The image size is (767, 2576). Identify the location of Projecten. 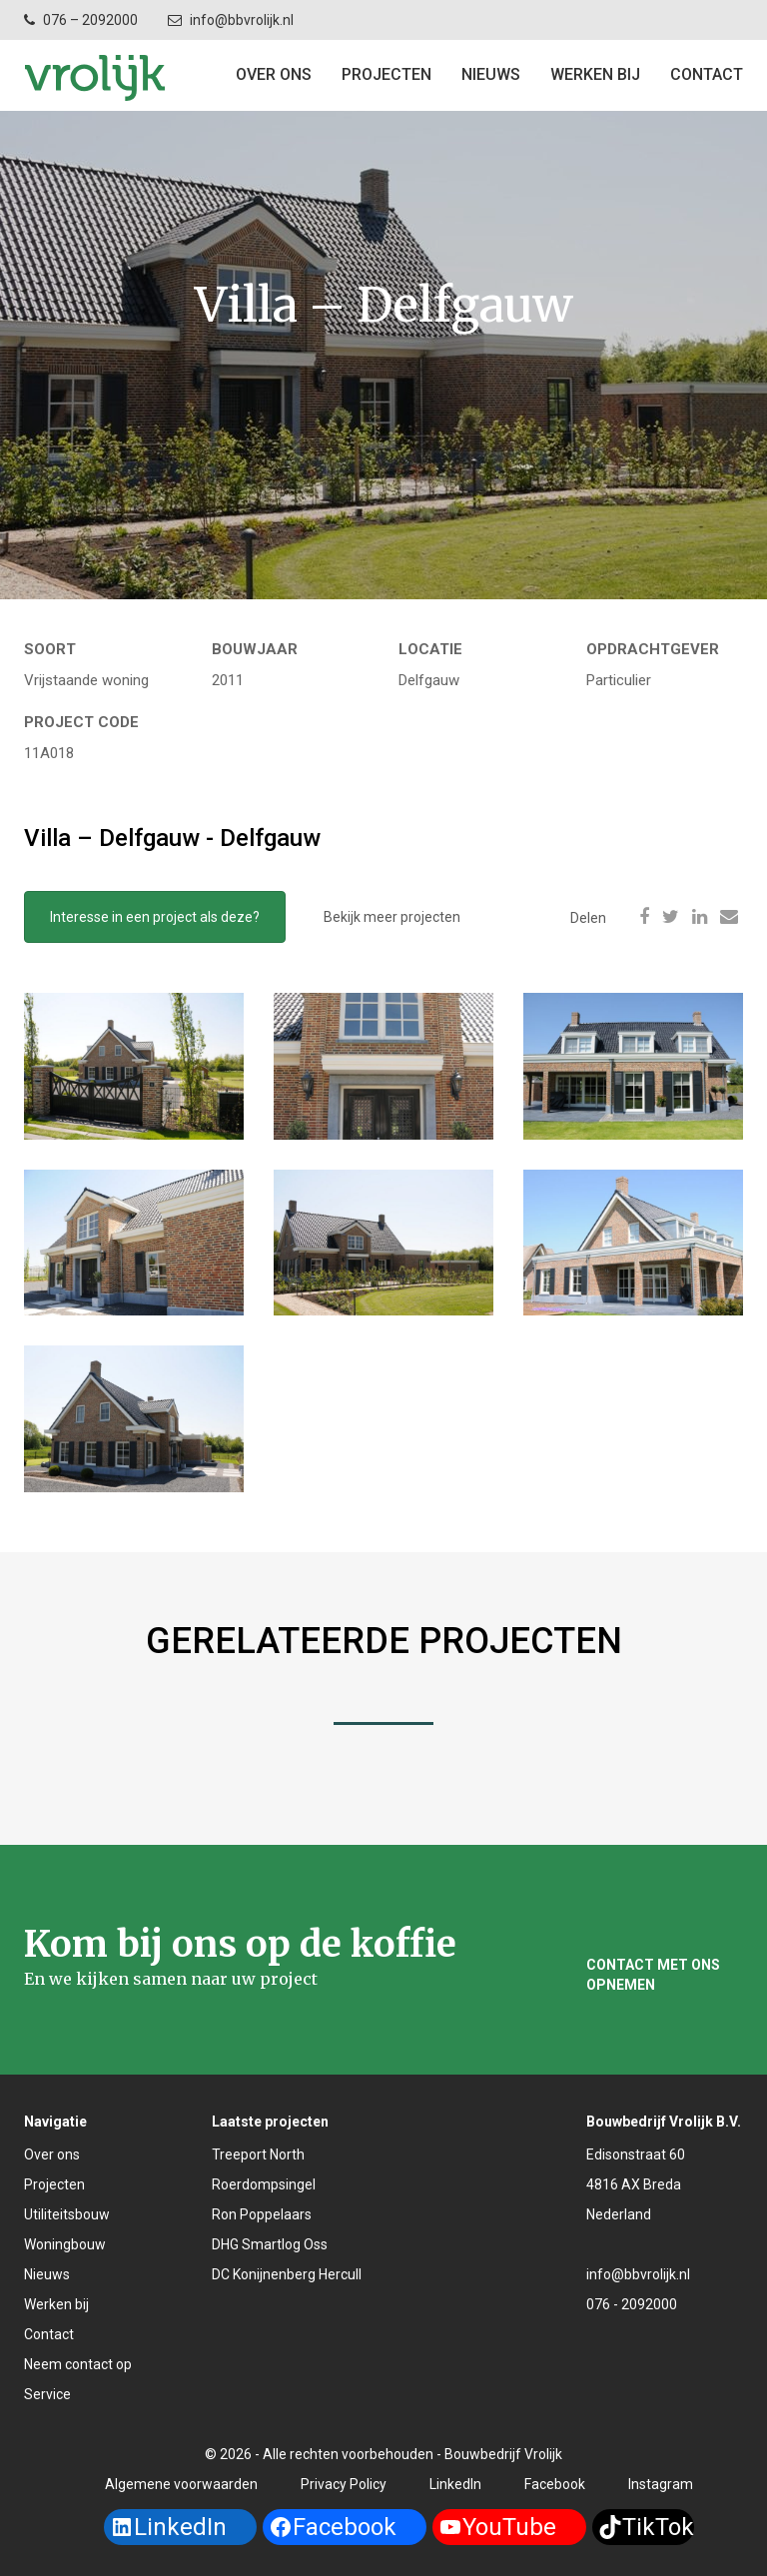
(54, 2184).